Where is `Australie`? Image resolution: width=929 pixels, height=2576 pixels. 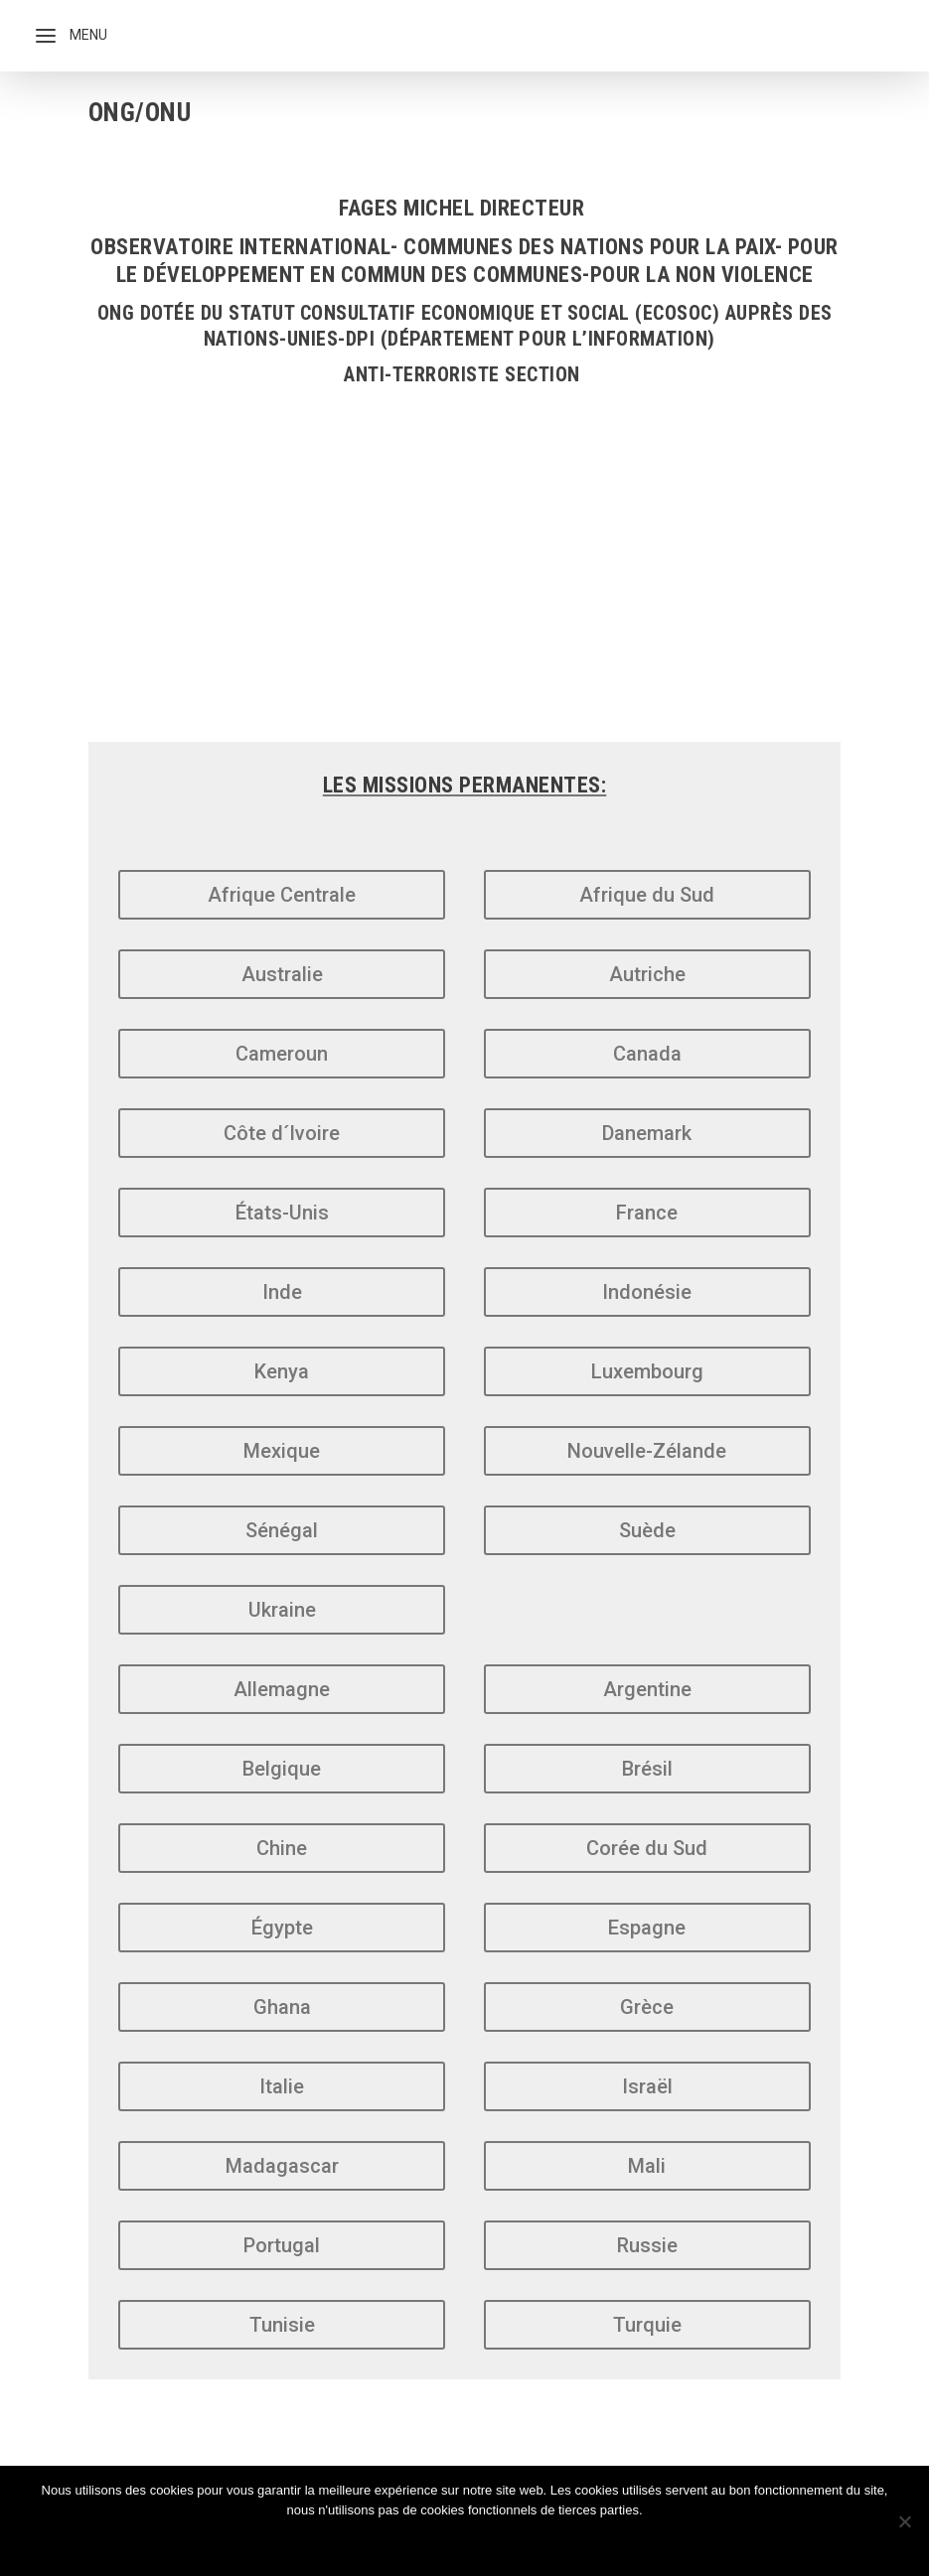
Australie is located at coordinates (282, 974).